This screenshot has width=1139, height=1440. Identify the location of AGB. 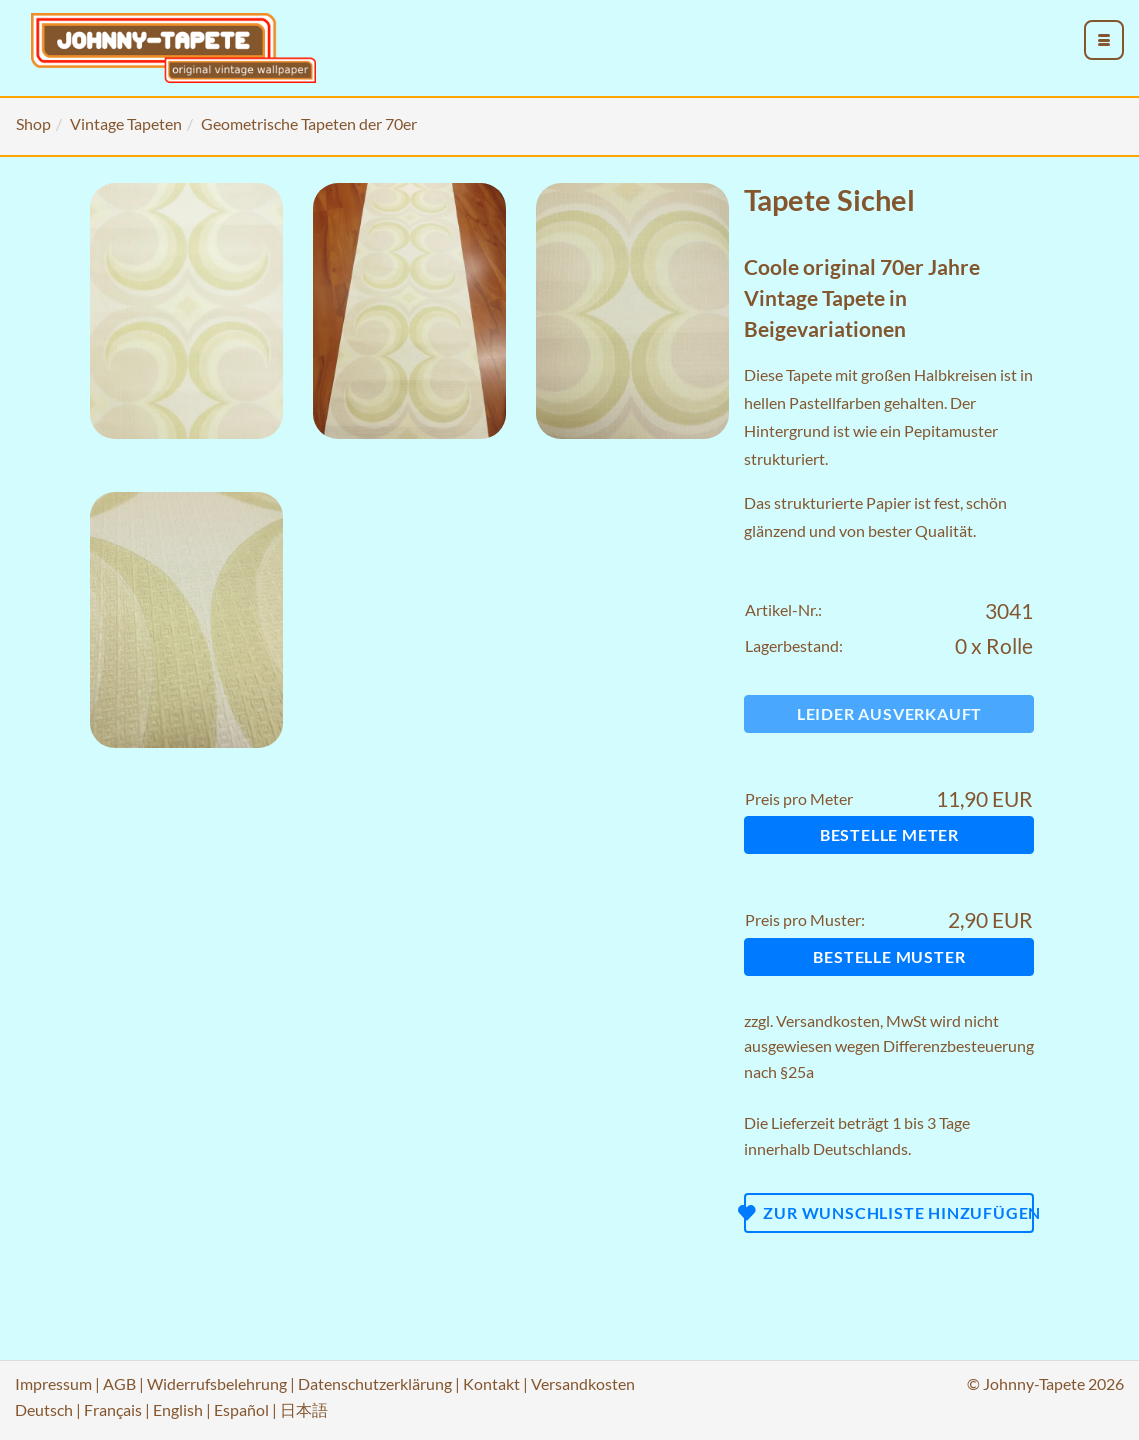
(119, 1383).